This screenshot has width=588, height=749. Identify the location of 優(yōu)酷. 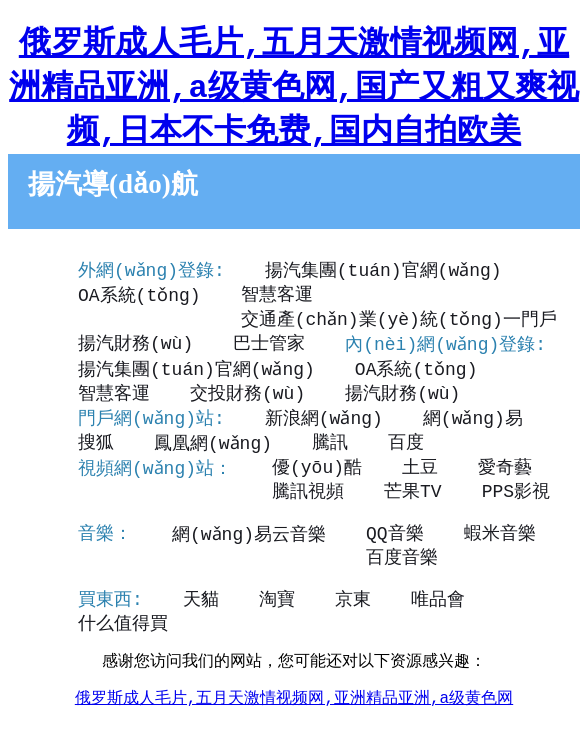
(318, 485).